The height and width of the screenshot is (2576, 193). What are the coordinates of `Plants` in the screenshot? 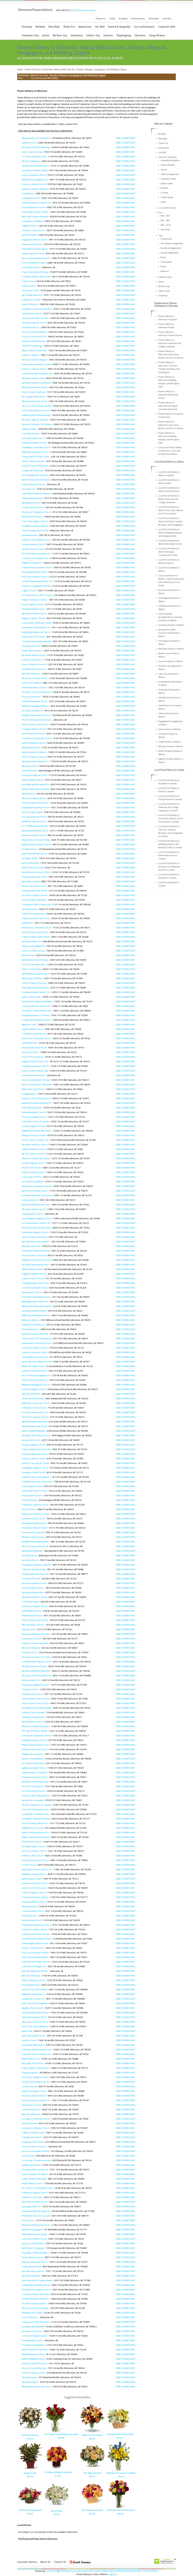 It's located at (163, 266).